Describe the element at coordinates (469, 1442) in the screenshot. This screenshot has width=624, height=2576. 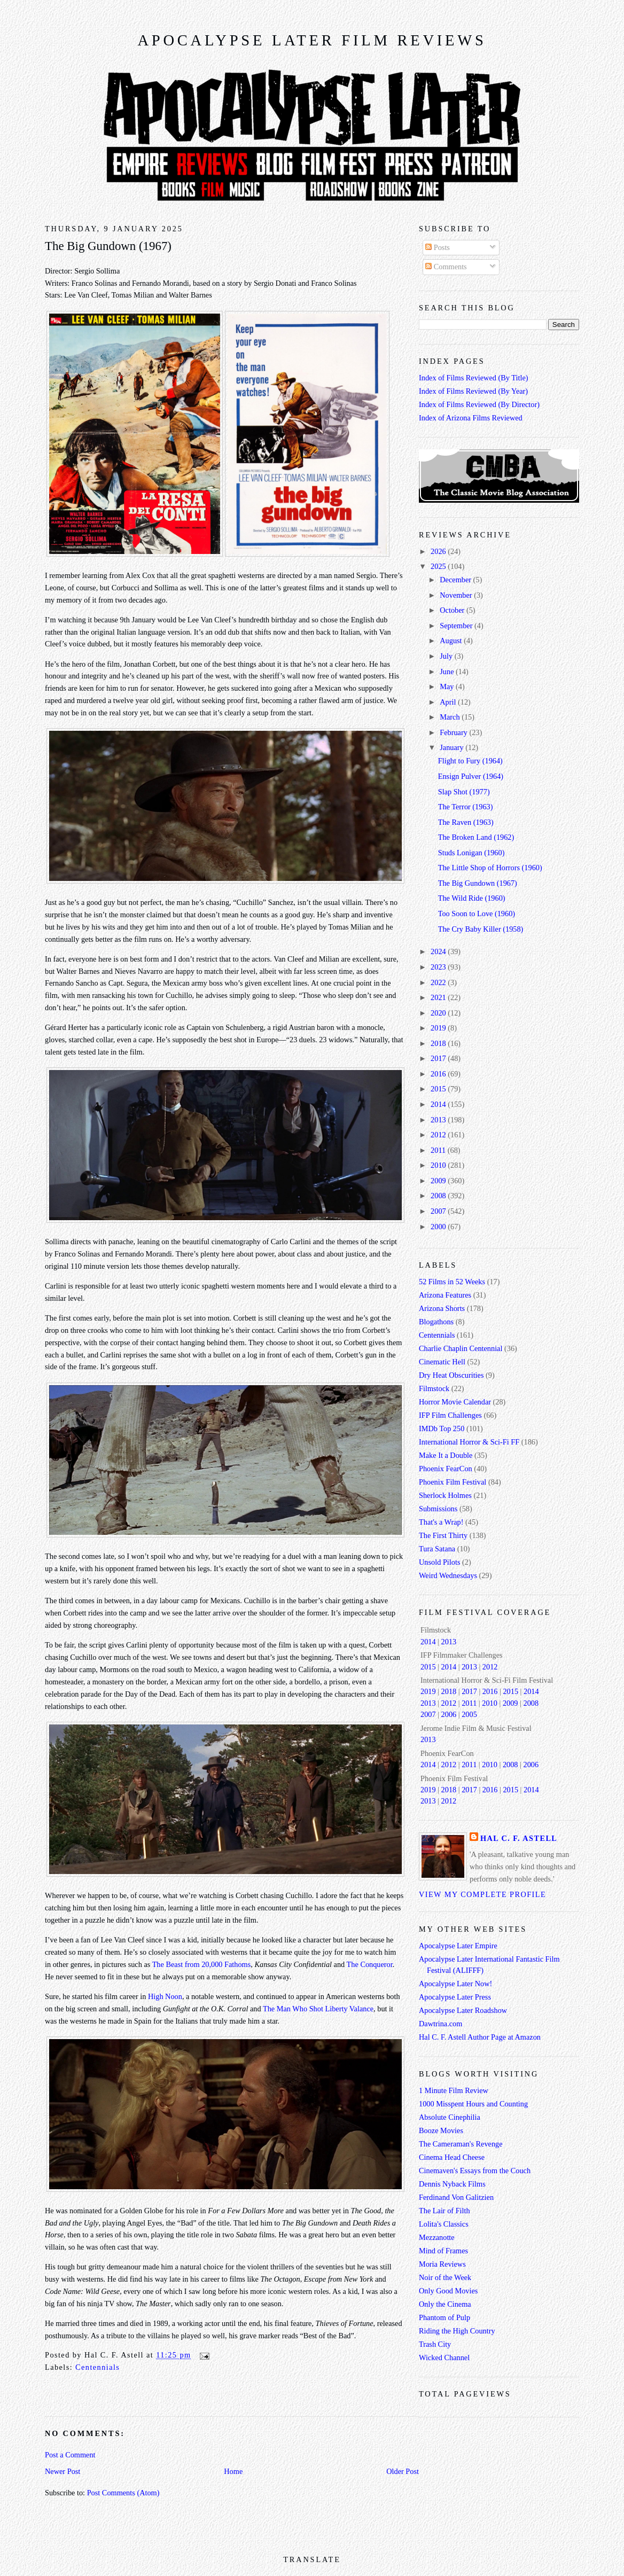
I see `International Horror & Sci-Fi FF` at that location.